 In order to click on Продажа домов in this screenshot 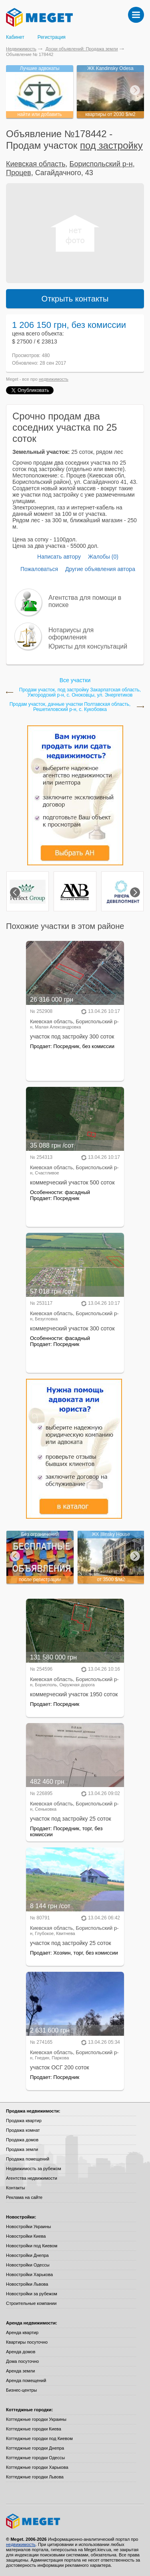, I will do `click(22, 2139)`.